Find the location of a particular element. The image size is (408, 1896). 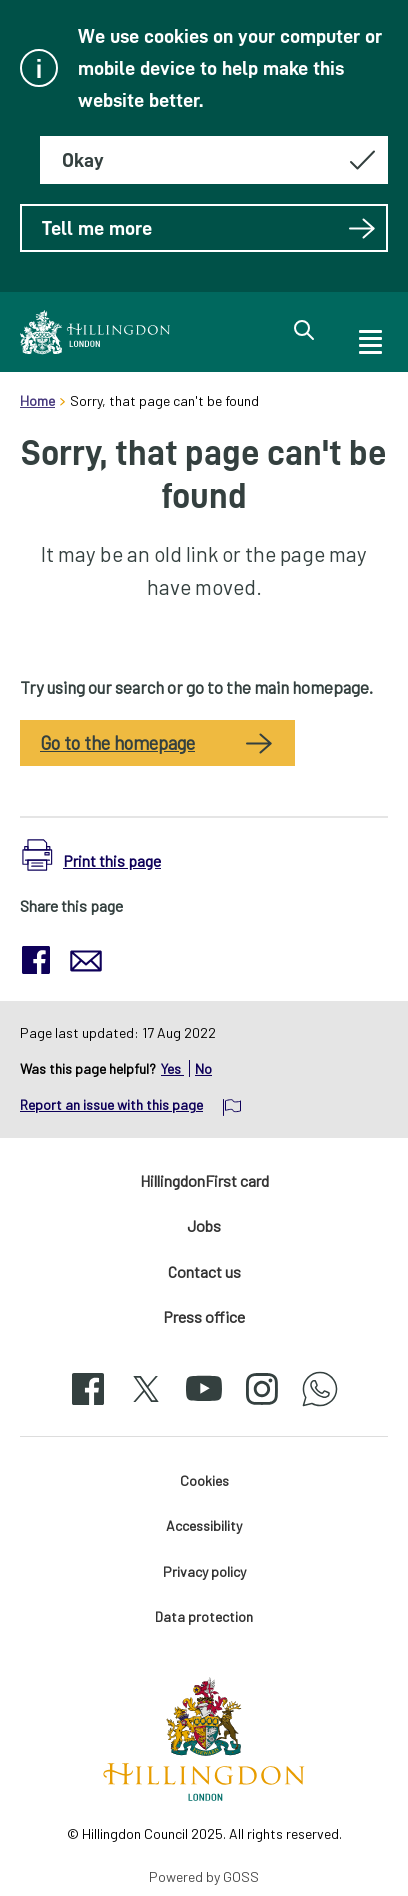

Go to the homepage is located at coordinates (117, 743).